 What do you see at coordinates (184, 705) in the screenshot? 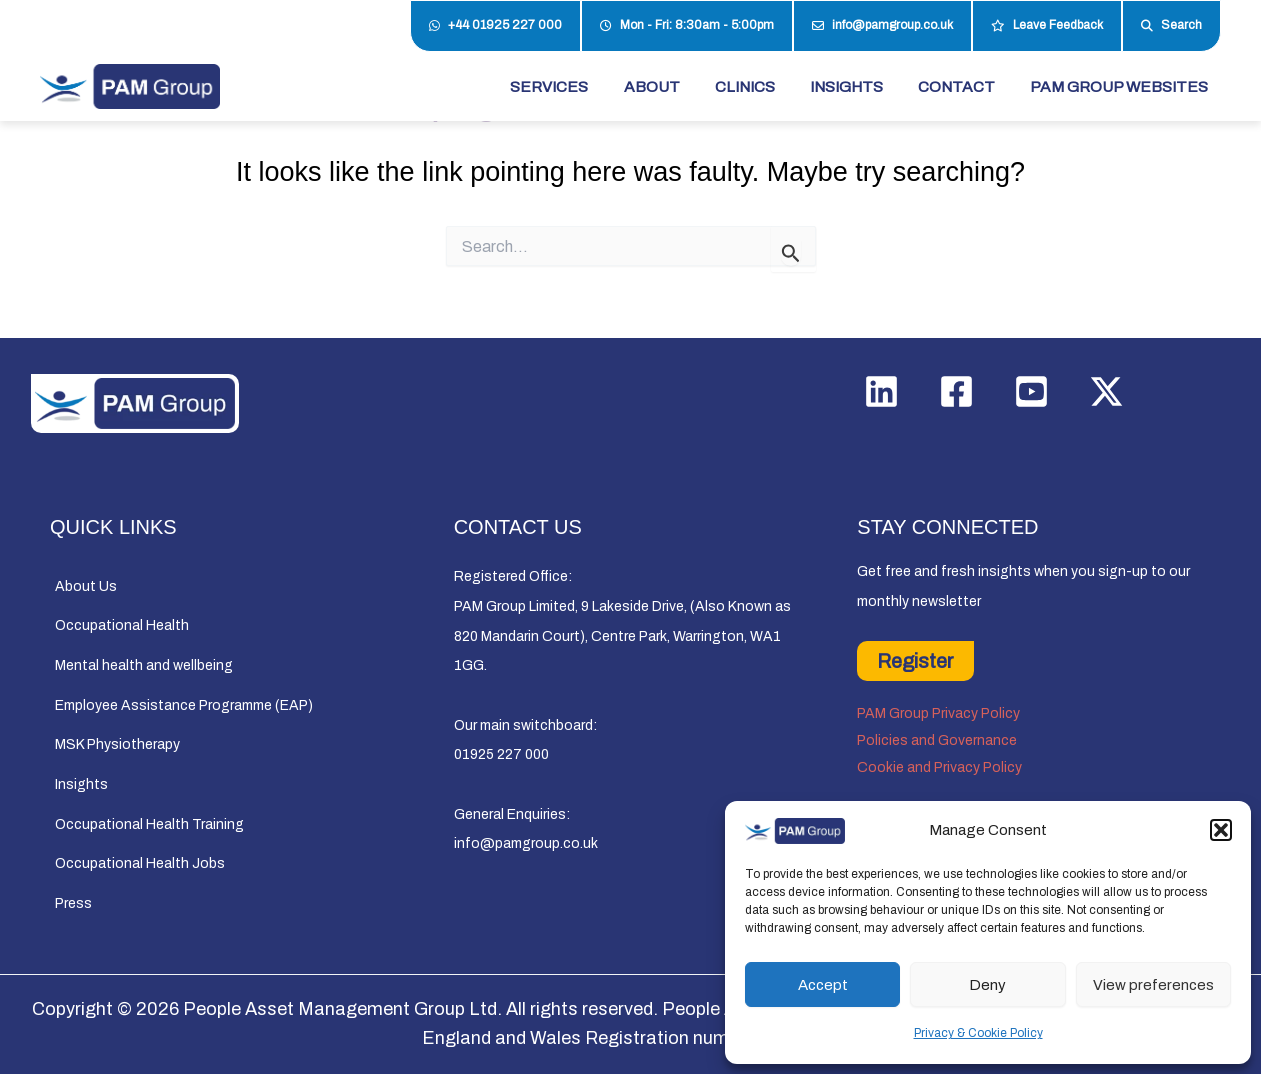
I see `Employee Assistance Programme (EAP)` at bounding box center [184, 705].